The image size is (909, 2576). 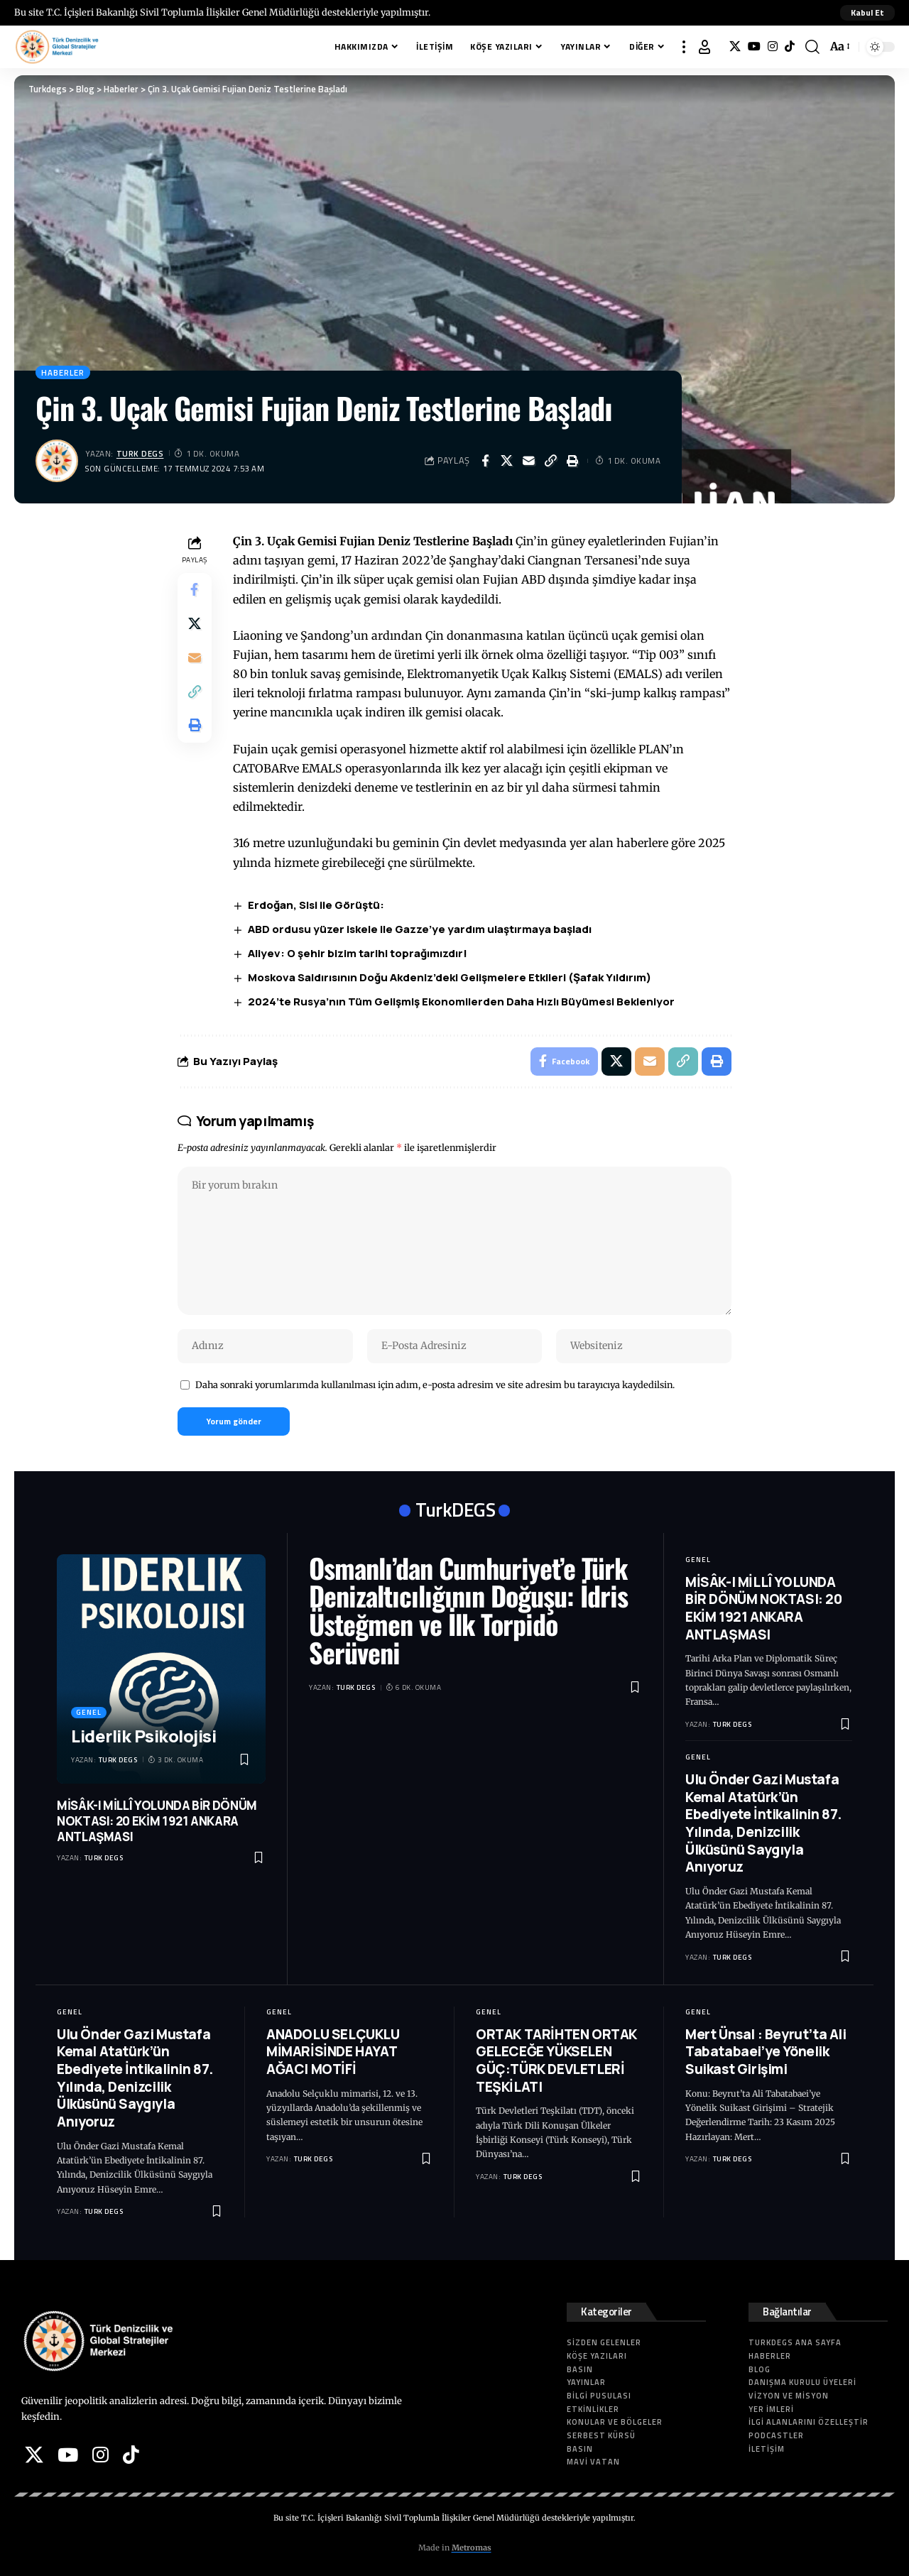 What do you see at coordinates (763, 1823) in the screenshot?
I see `Ulu Önder Gazi Mustafa Kemal Atatürk’ün Ebediyete İntikalinin 87. Yılında, Denizcilik Ülküsünü Saygıyla Anıyoruz` at bounding box center [763, 1823].